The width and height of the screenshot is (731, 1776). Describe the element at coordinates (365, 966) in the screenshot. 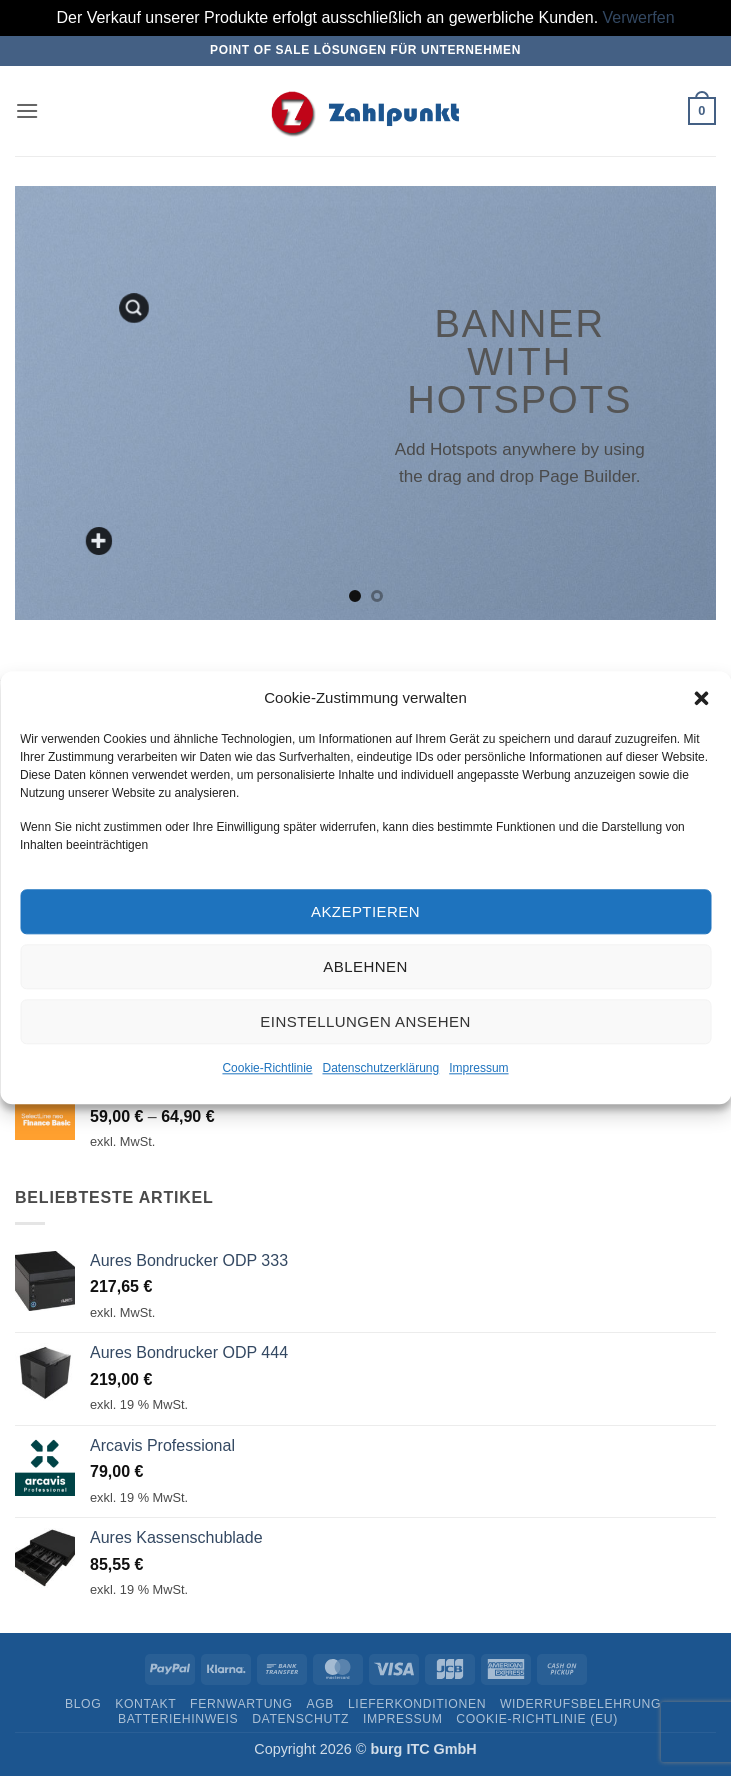

I see `Ablehnen` at that location.